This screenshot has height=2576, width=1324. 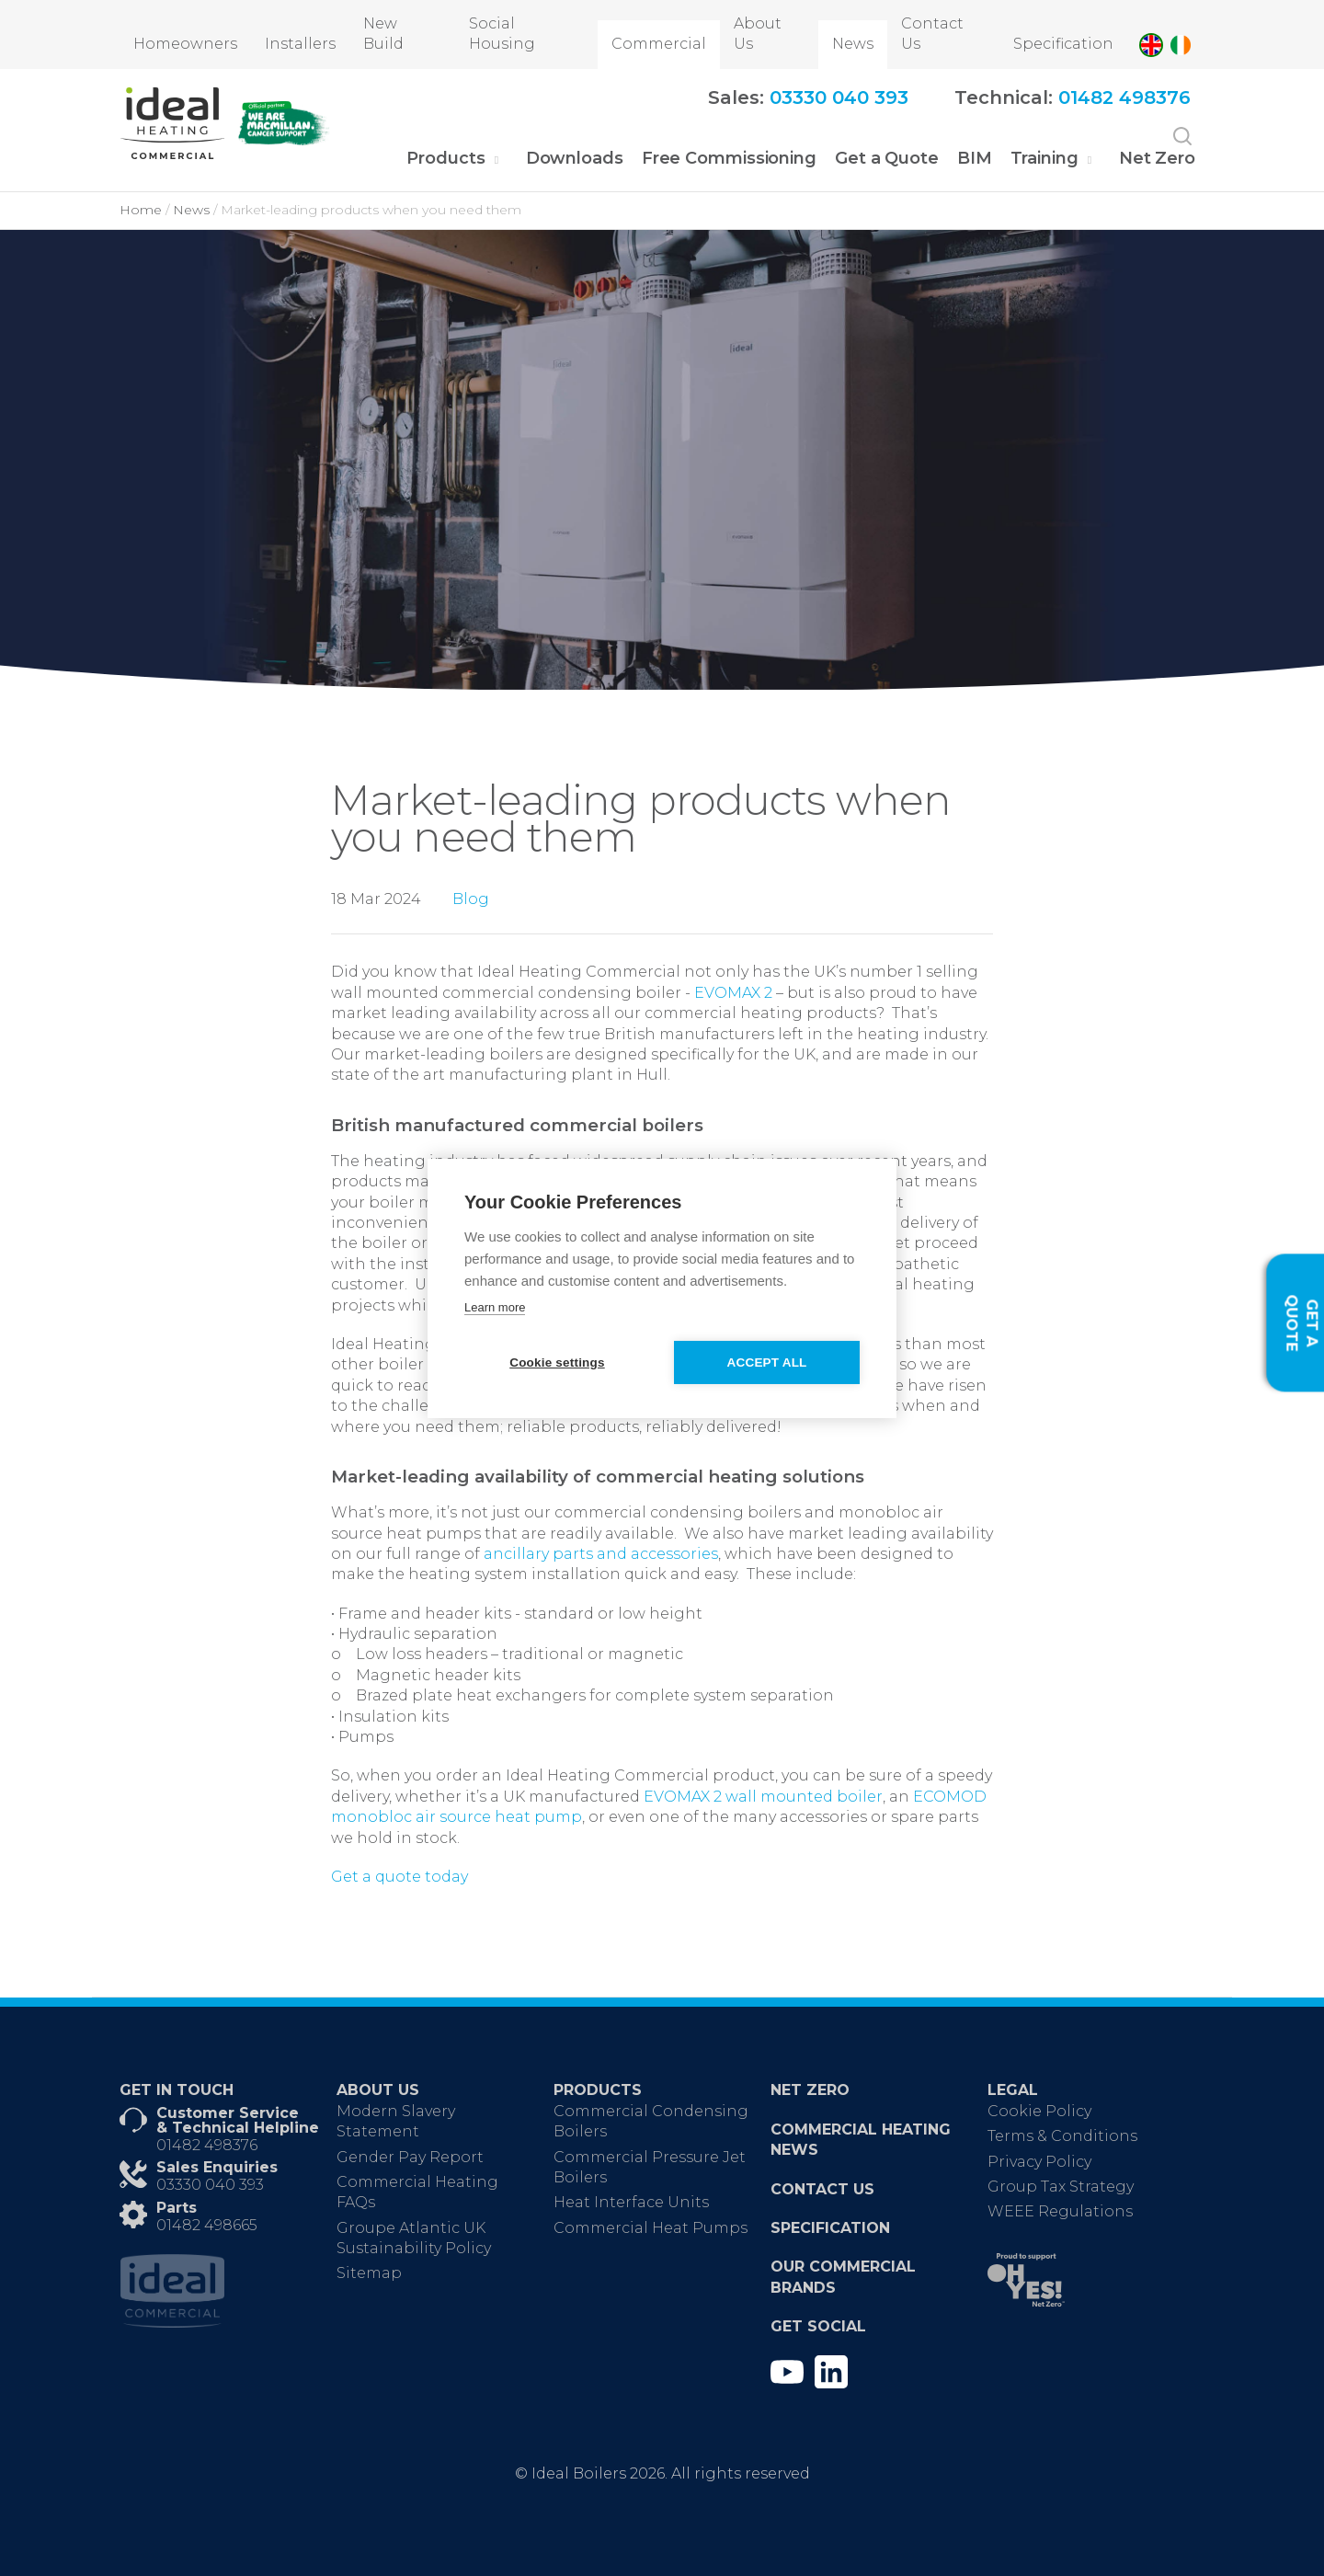 I want to click on 03330 040 393, so click(x=210, y=2184).